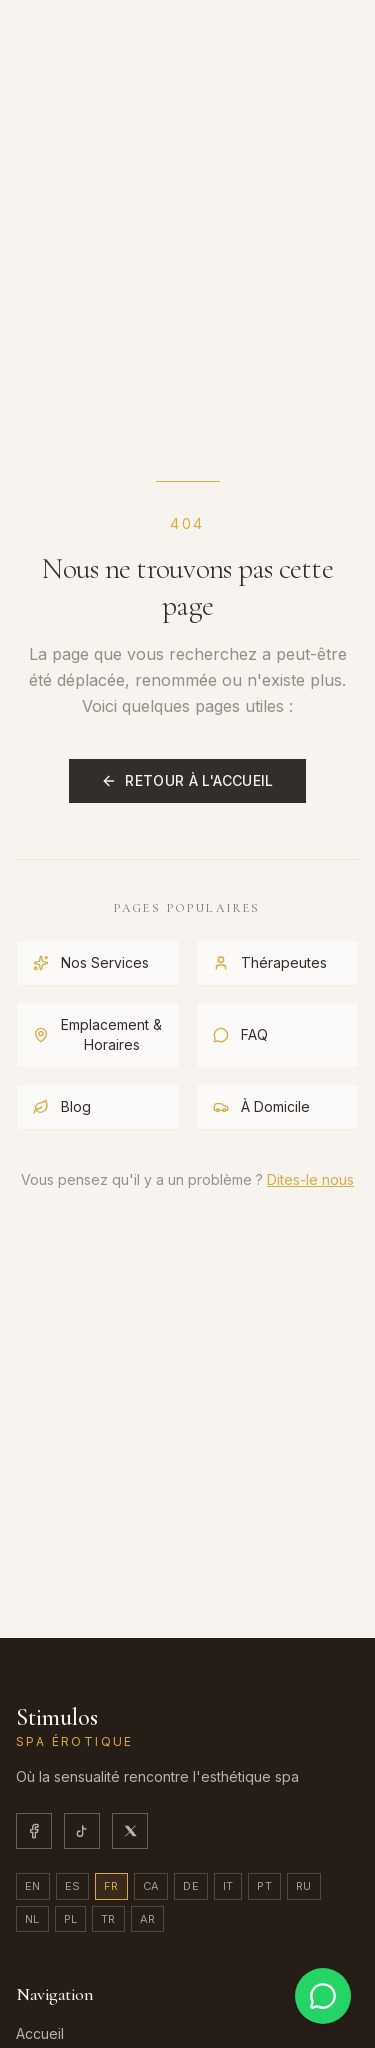 The width and height of the screenshot is (375, 2048). I want to click on ar, so click(148, 1919).